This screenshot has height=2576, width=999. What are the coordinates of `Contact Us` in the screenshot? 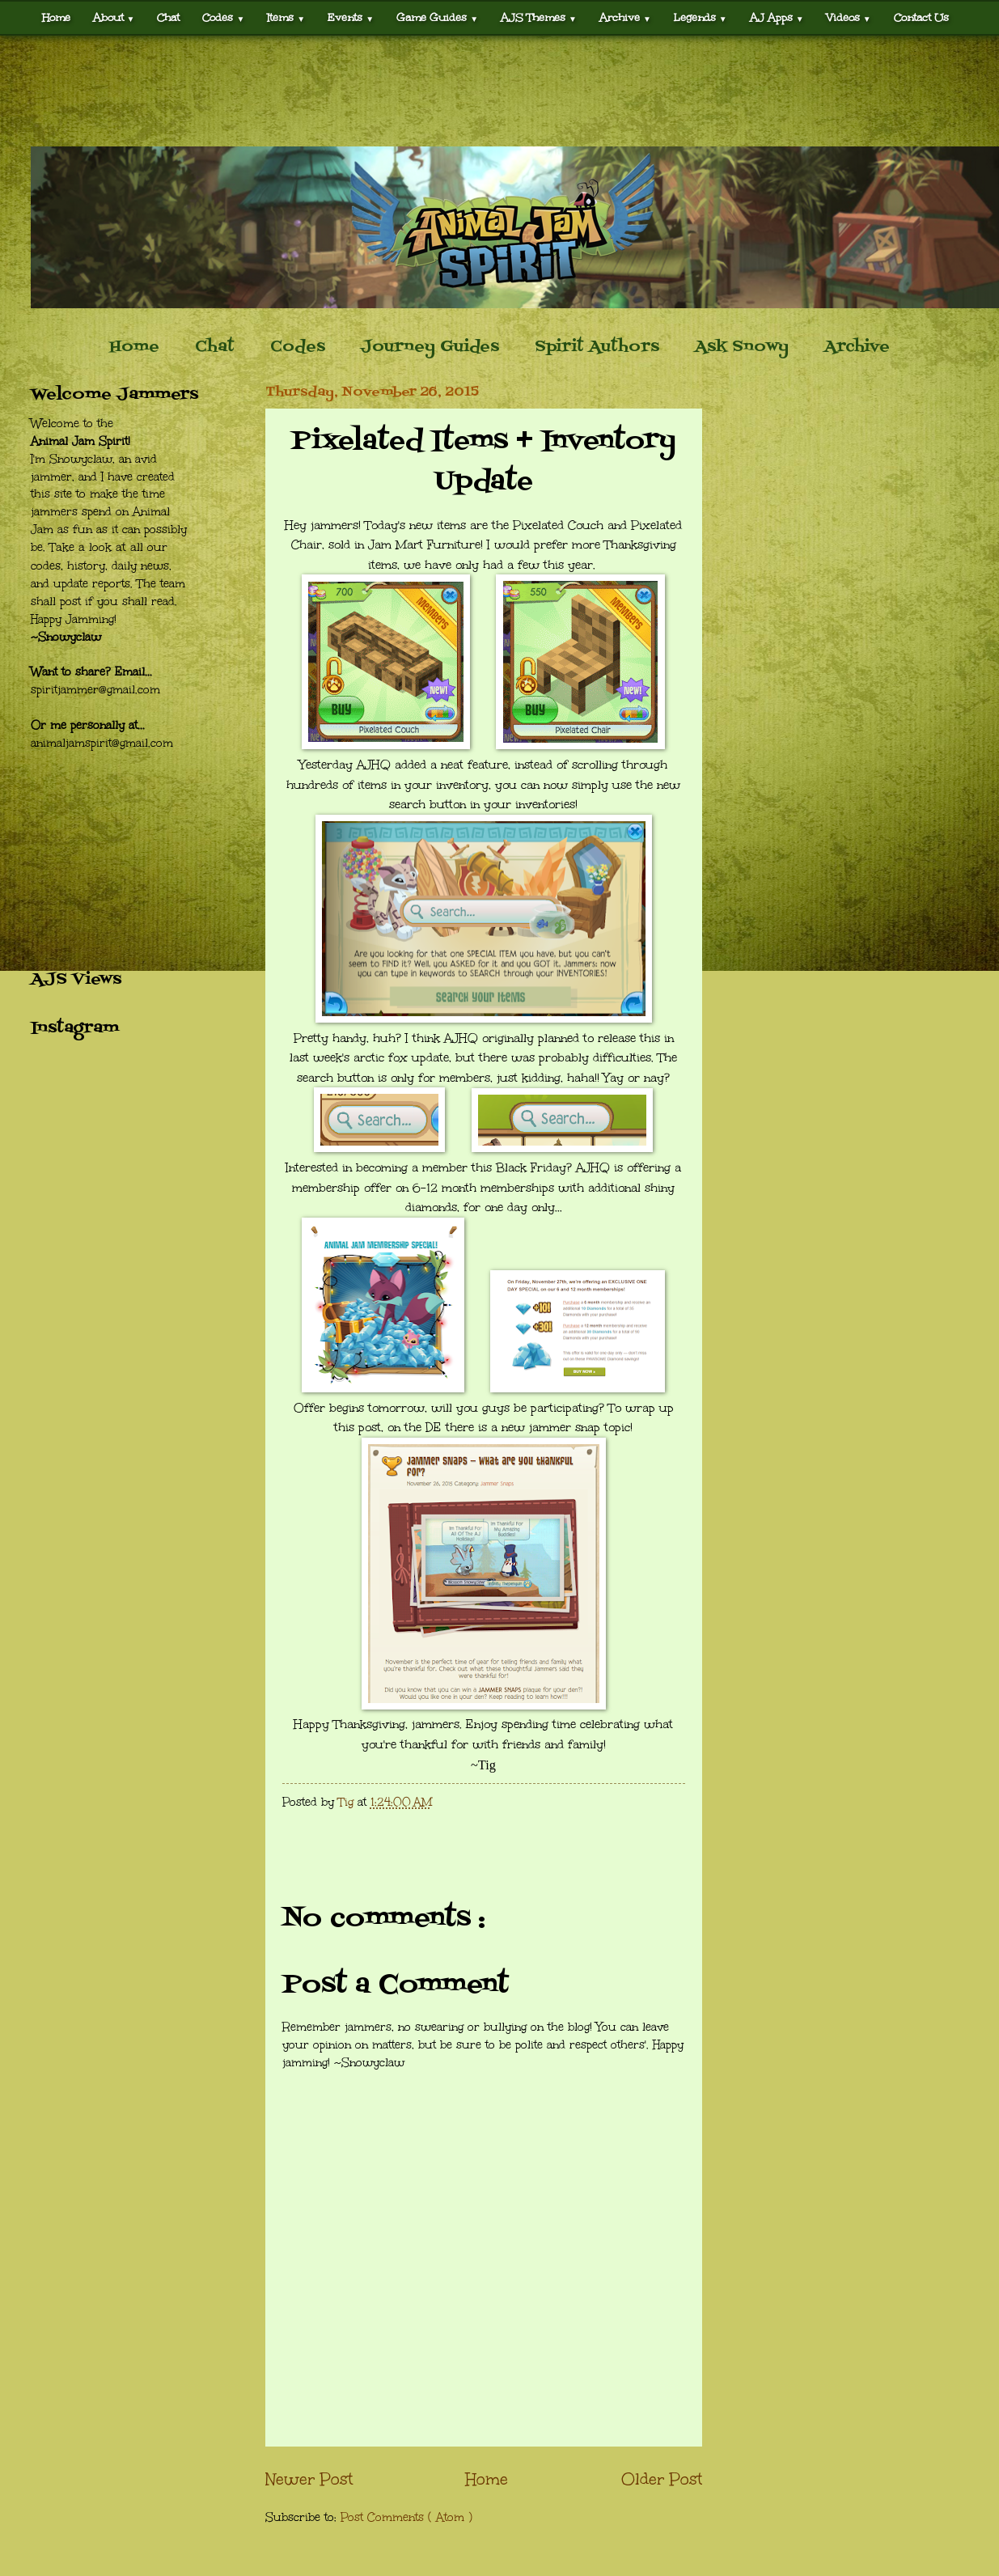 It's located at (921, 17).